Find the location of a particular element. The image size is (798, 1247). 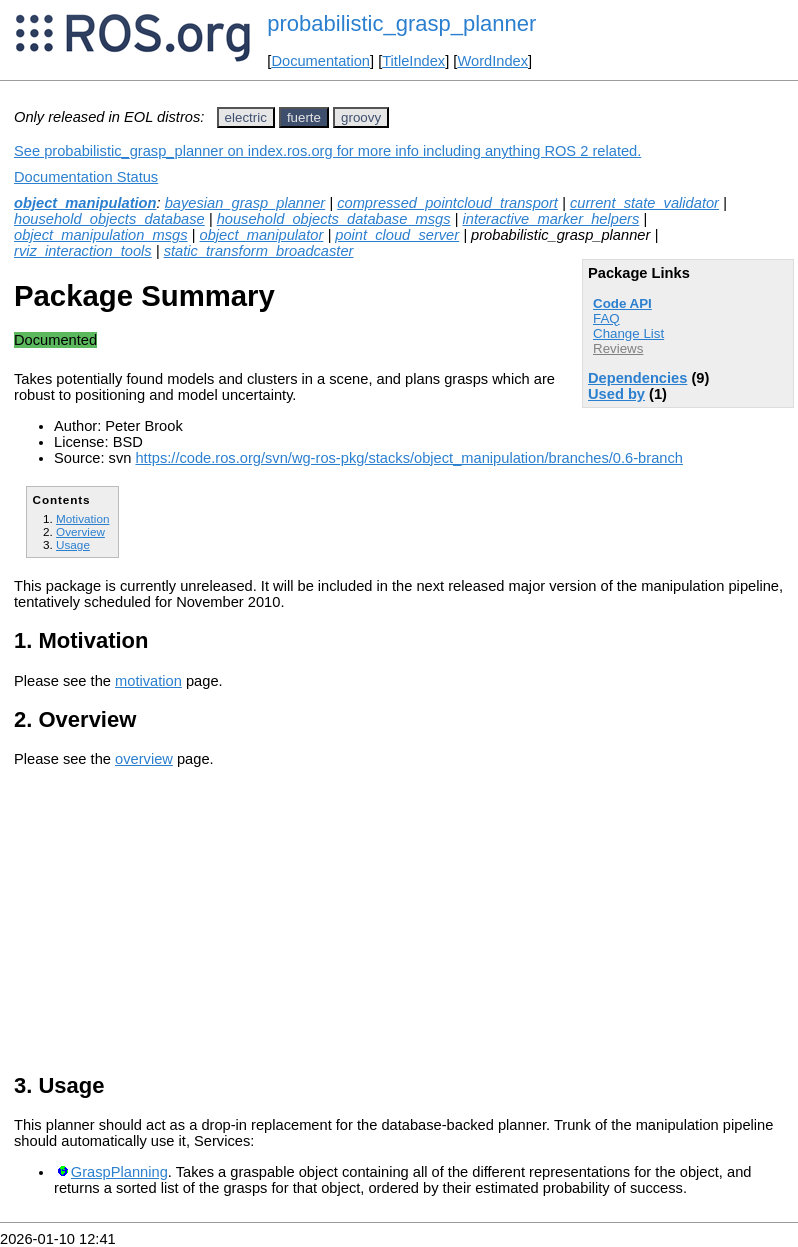

static_transform_broadcaster is located at coordinates (259, 251).